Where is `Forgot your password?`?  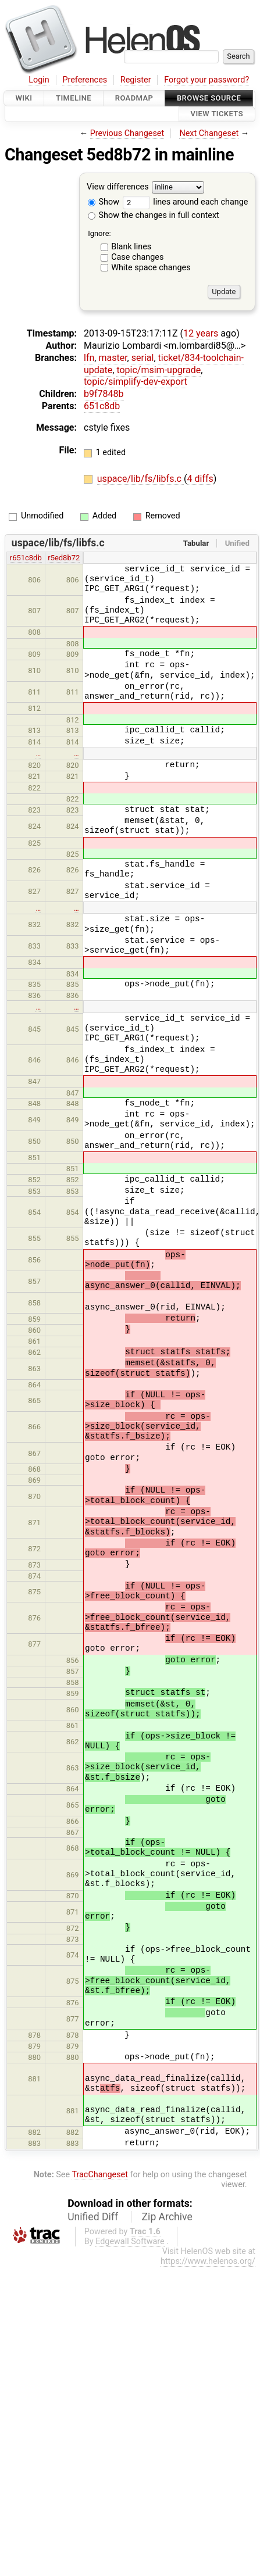
Forgot your password? is located at coordinates (206, 80).